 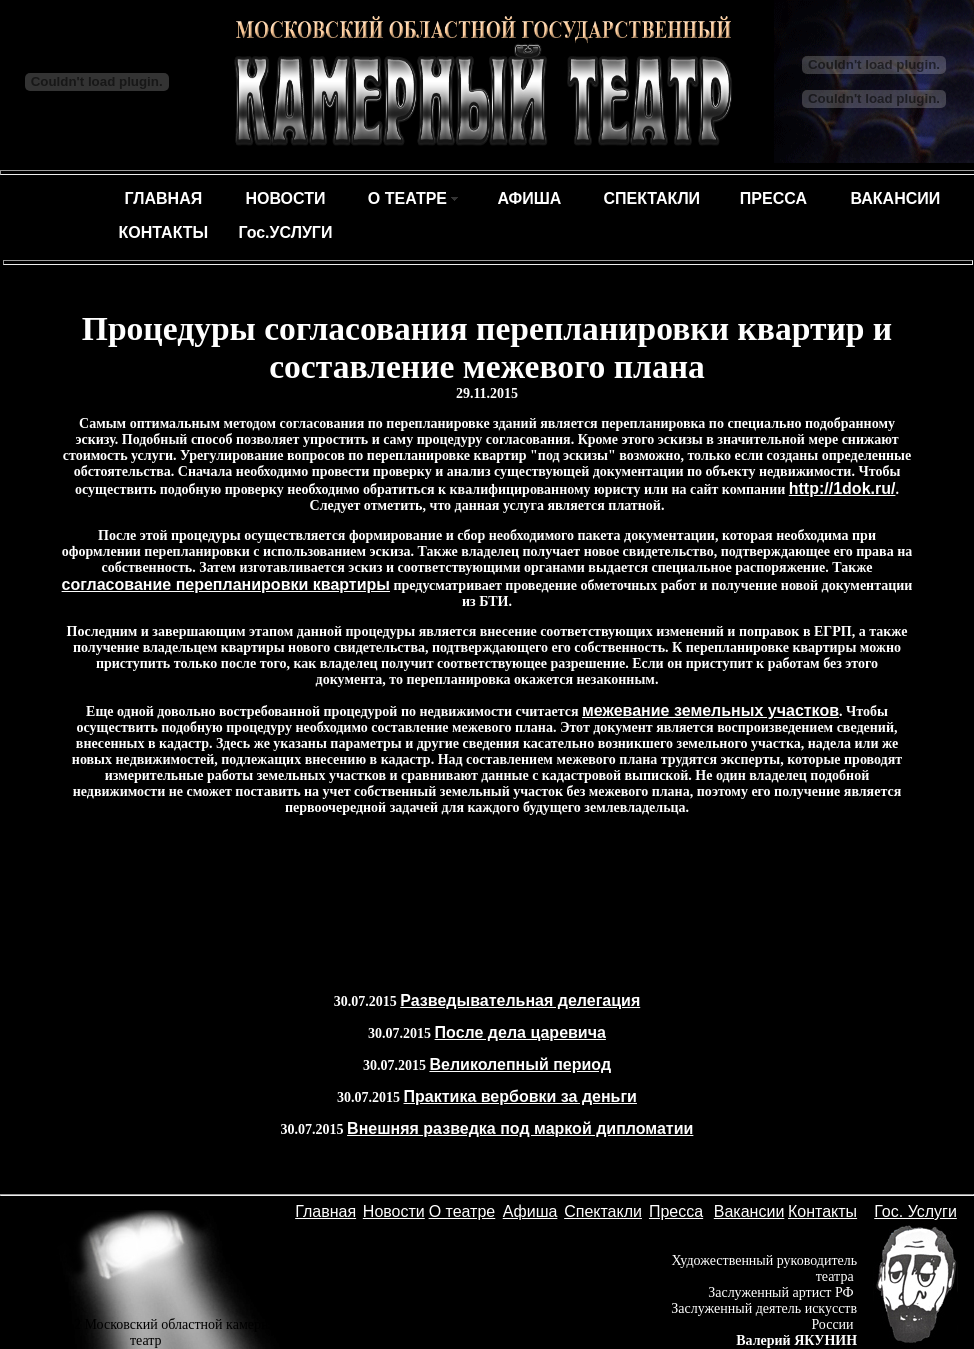 What do you see at coordinates (285, 232) in the screenshot?
I see `Гос.УСЛУГИ` at bounding box center [285, 232].